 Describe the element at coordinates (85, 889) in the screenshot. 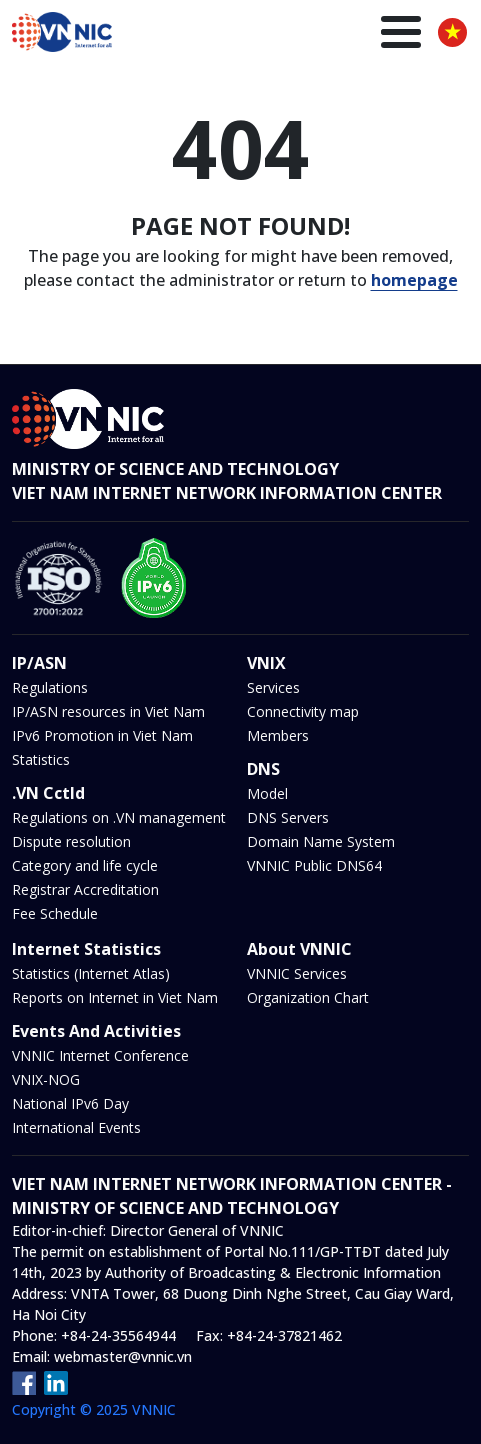

I see `Registrar Accreditation` at that location.